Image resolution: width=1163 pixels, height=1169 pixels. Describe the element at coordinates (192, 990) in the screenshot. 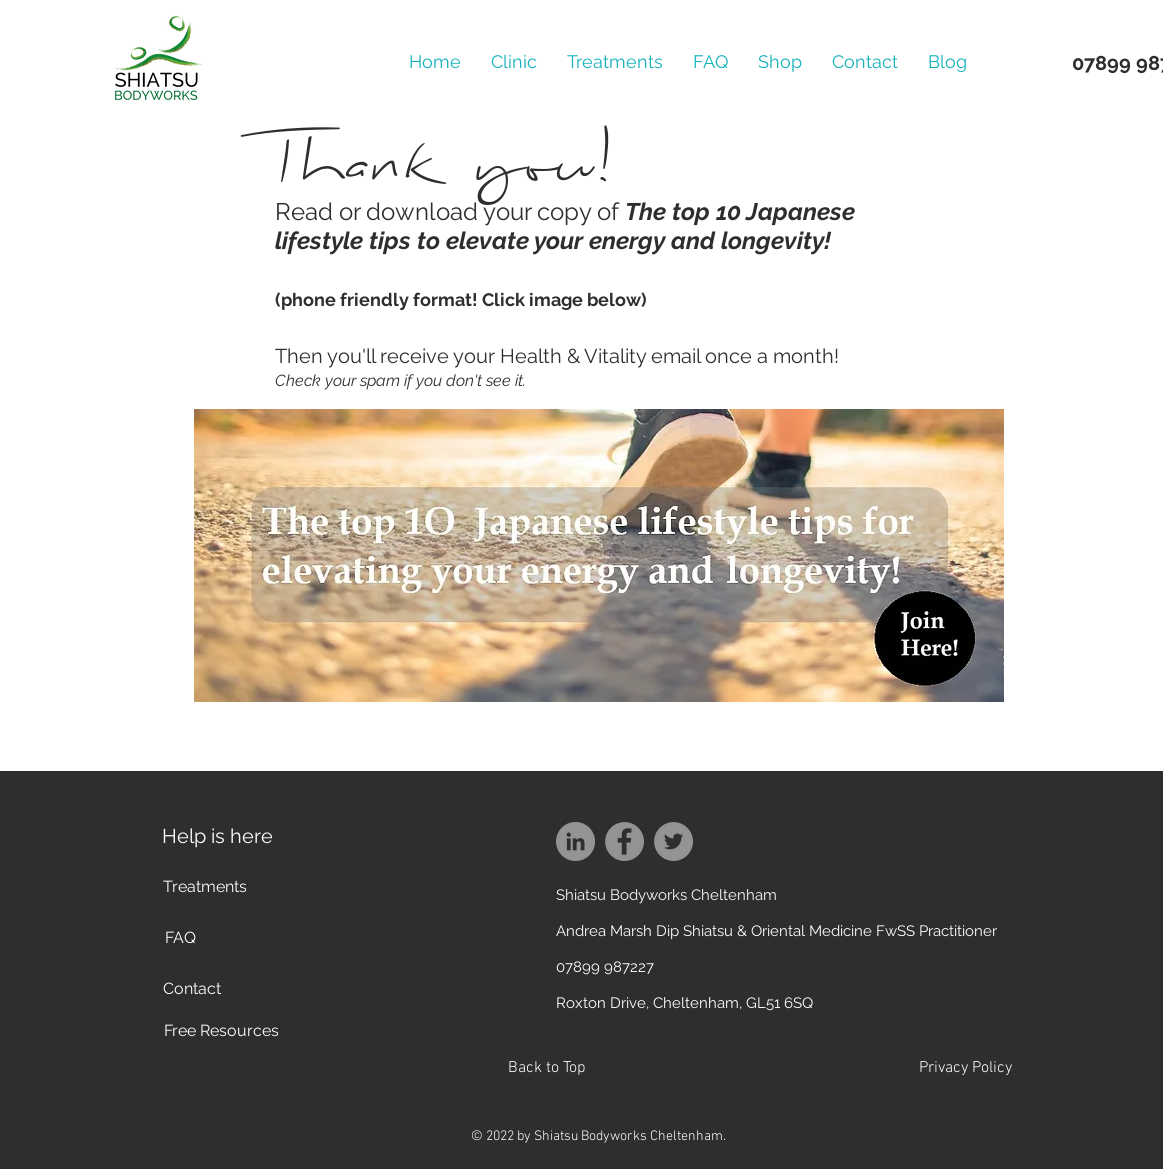

I see `[Contact]` at that location.